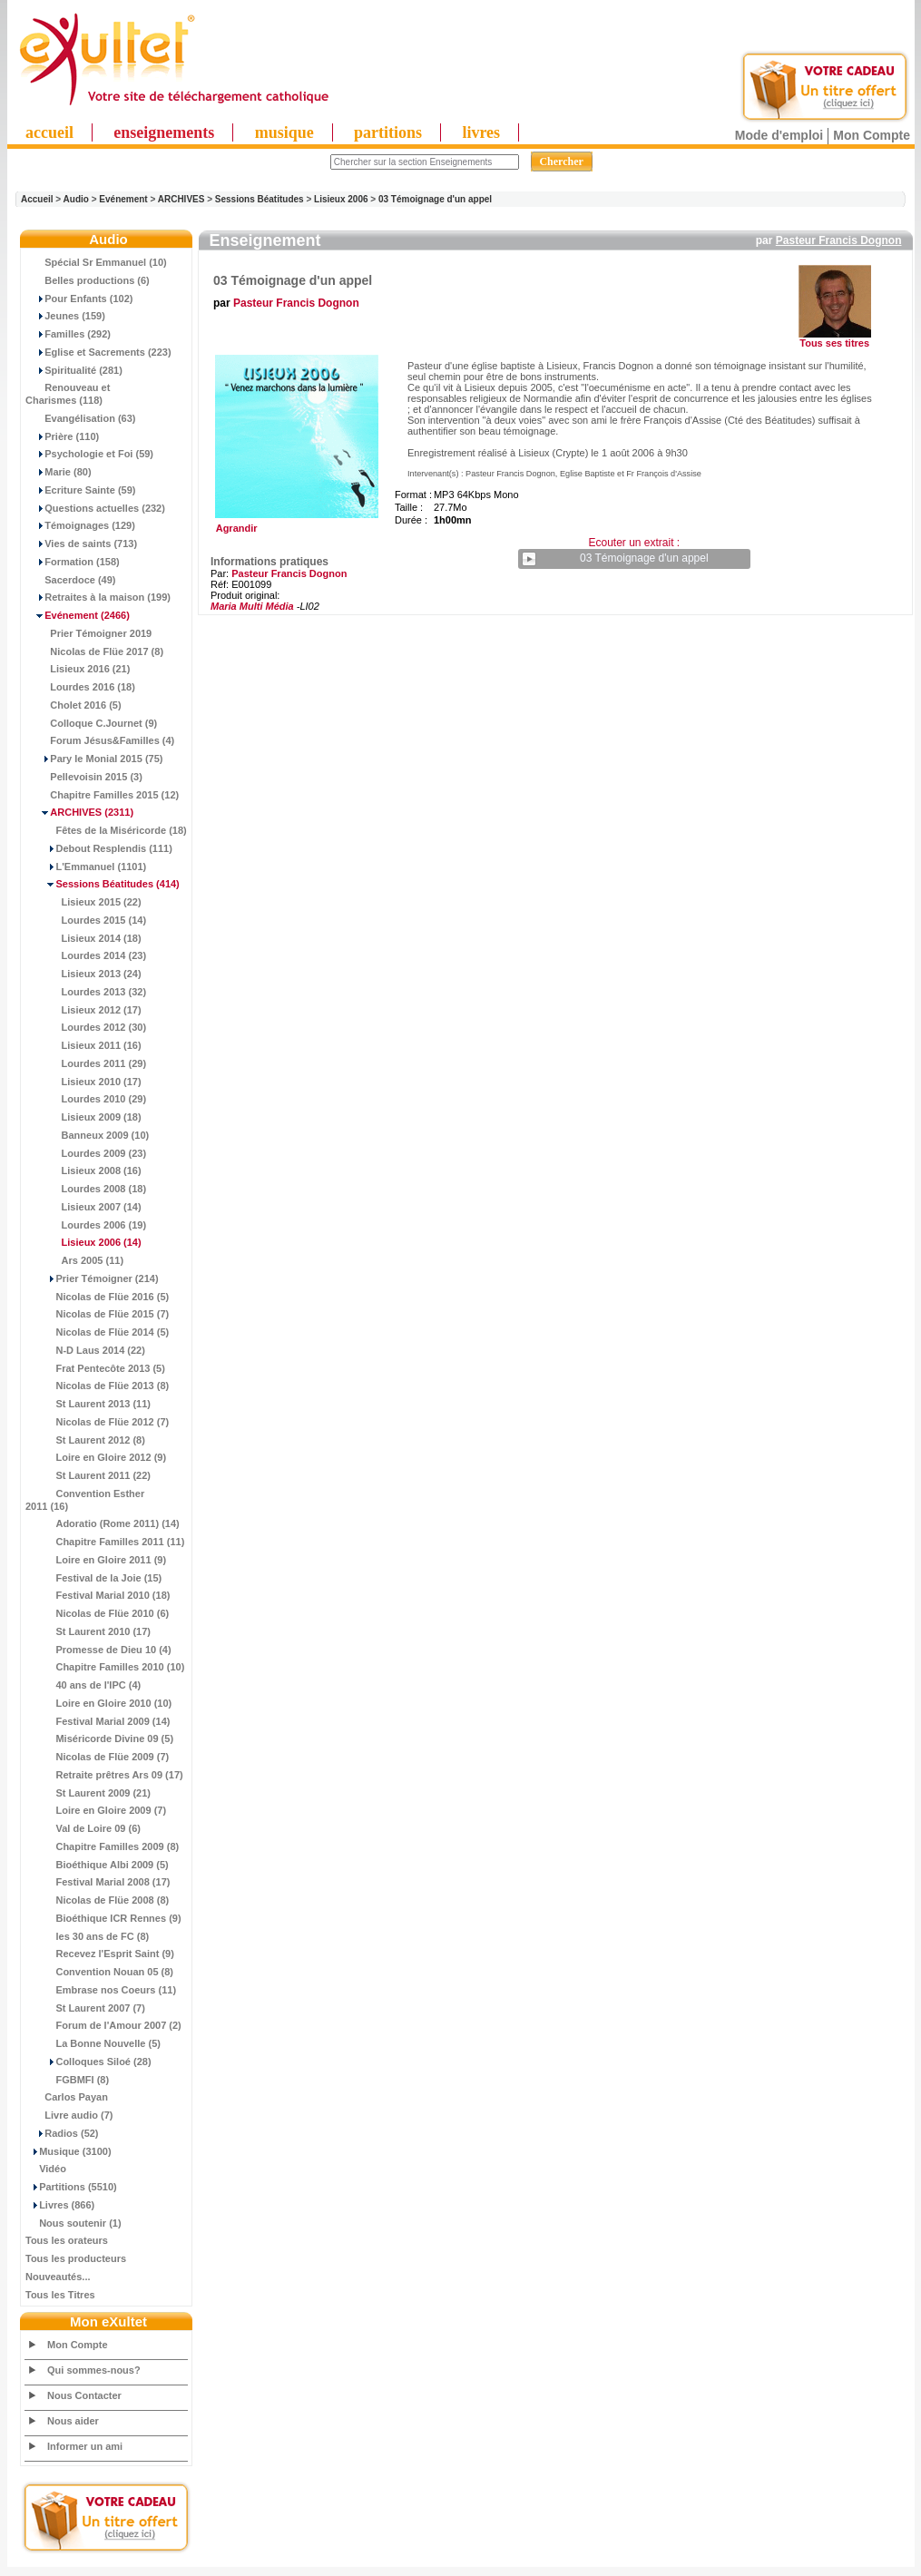  Describe the element at coordinates (73, 2420) in the screenshot. I see `Nous aider` at that location.